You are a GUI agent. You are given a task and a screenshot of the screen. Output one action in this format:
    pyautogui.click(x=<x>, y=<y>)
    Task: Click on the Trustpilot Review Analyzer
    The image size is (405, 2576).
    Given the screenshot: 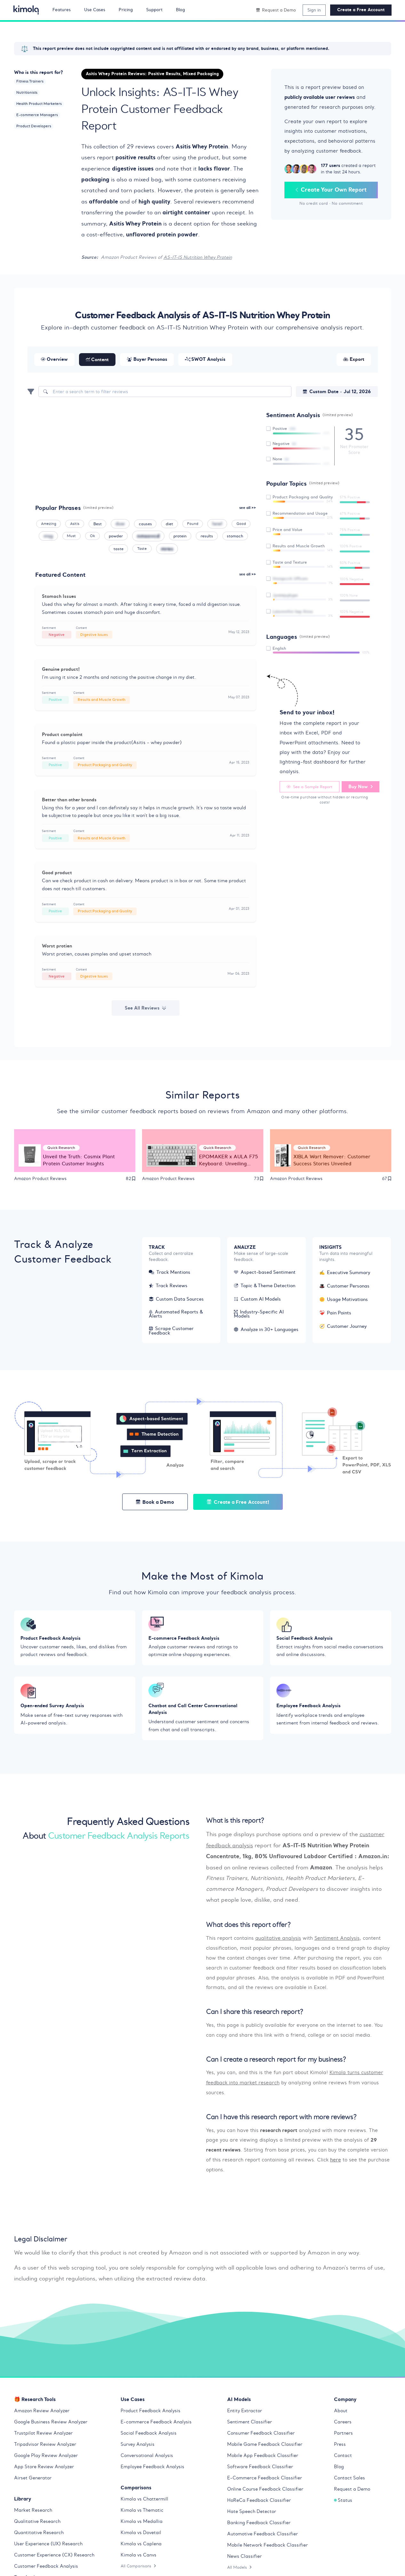 What is the action you would take?
    pyautogui.click(x=43, y=2435)
    